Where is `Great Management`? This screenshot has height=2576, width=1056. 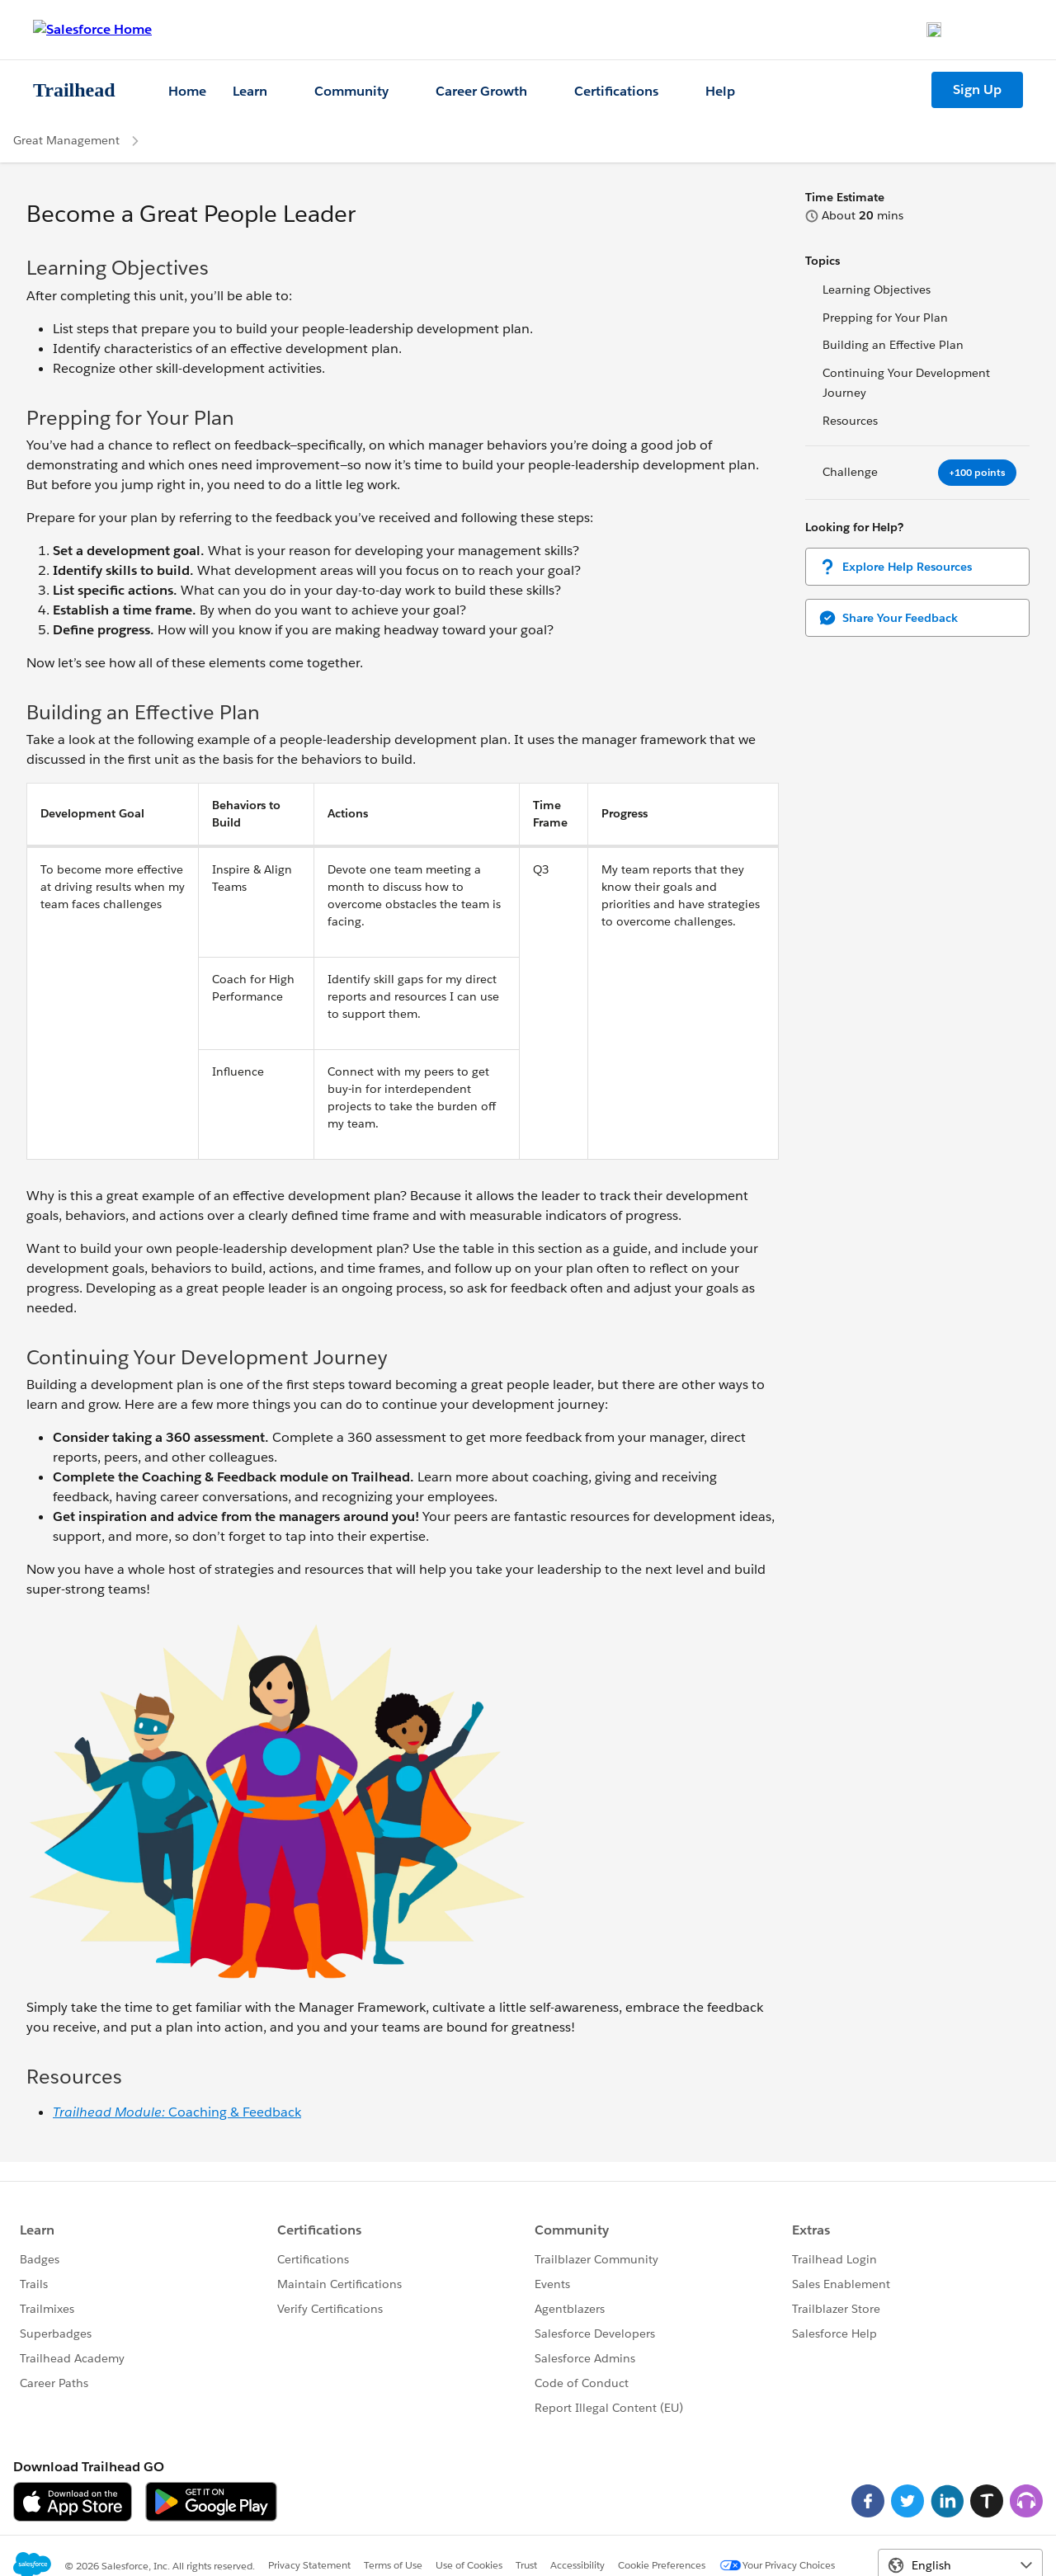 Great Management is located at coordinates (66, 140).